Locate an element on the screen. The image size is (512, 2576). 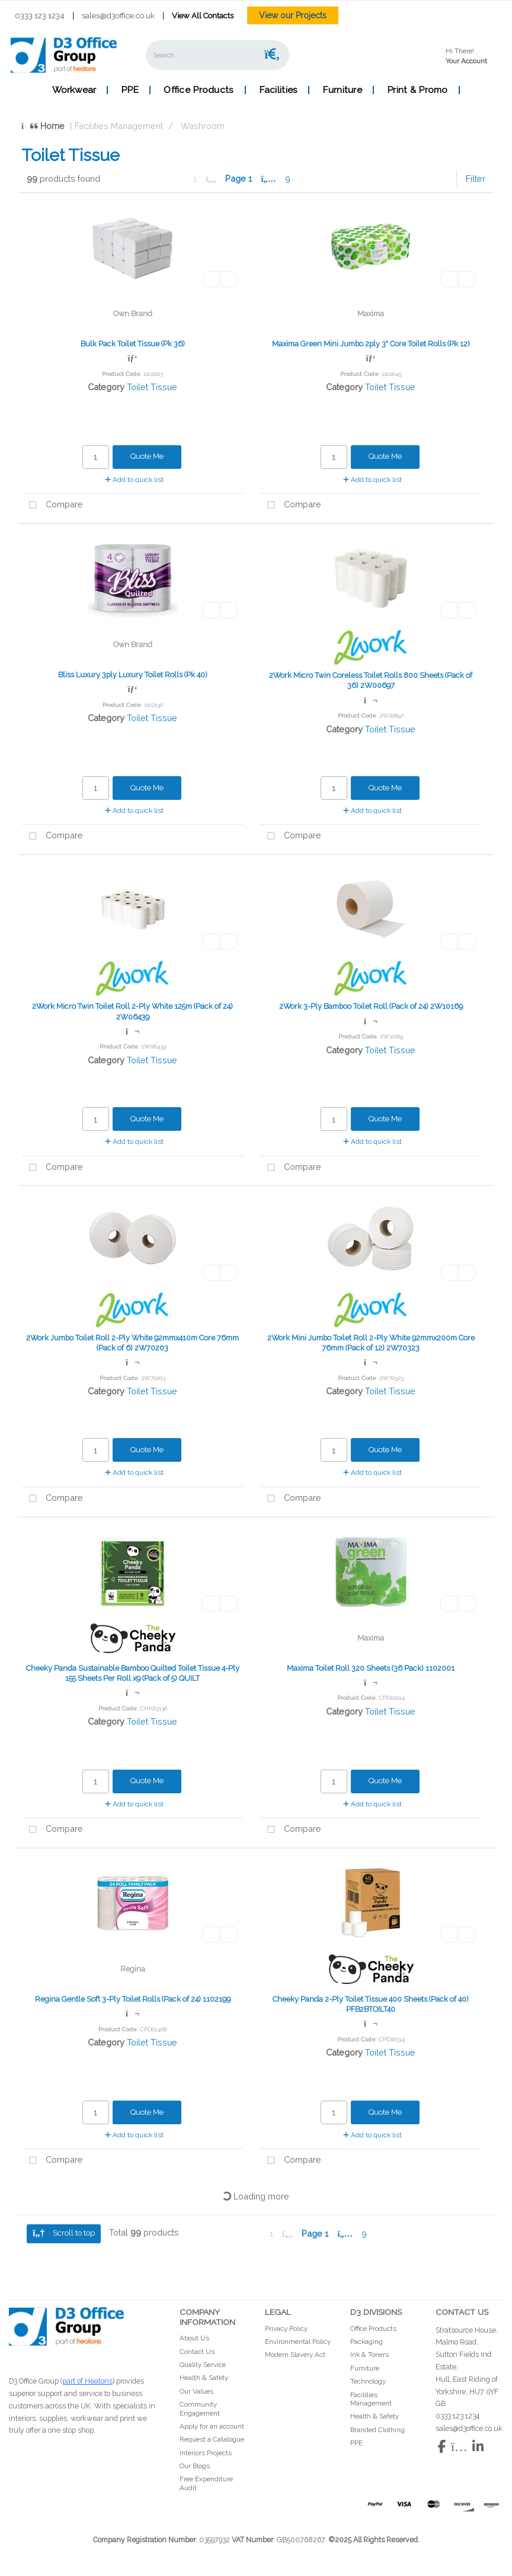
Privacy Policy is located at coordinates (286, 2328).